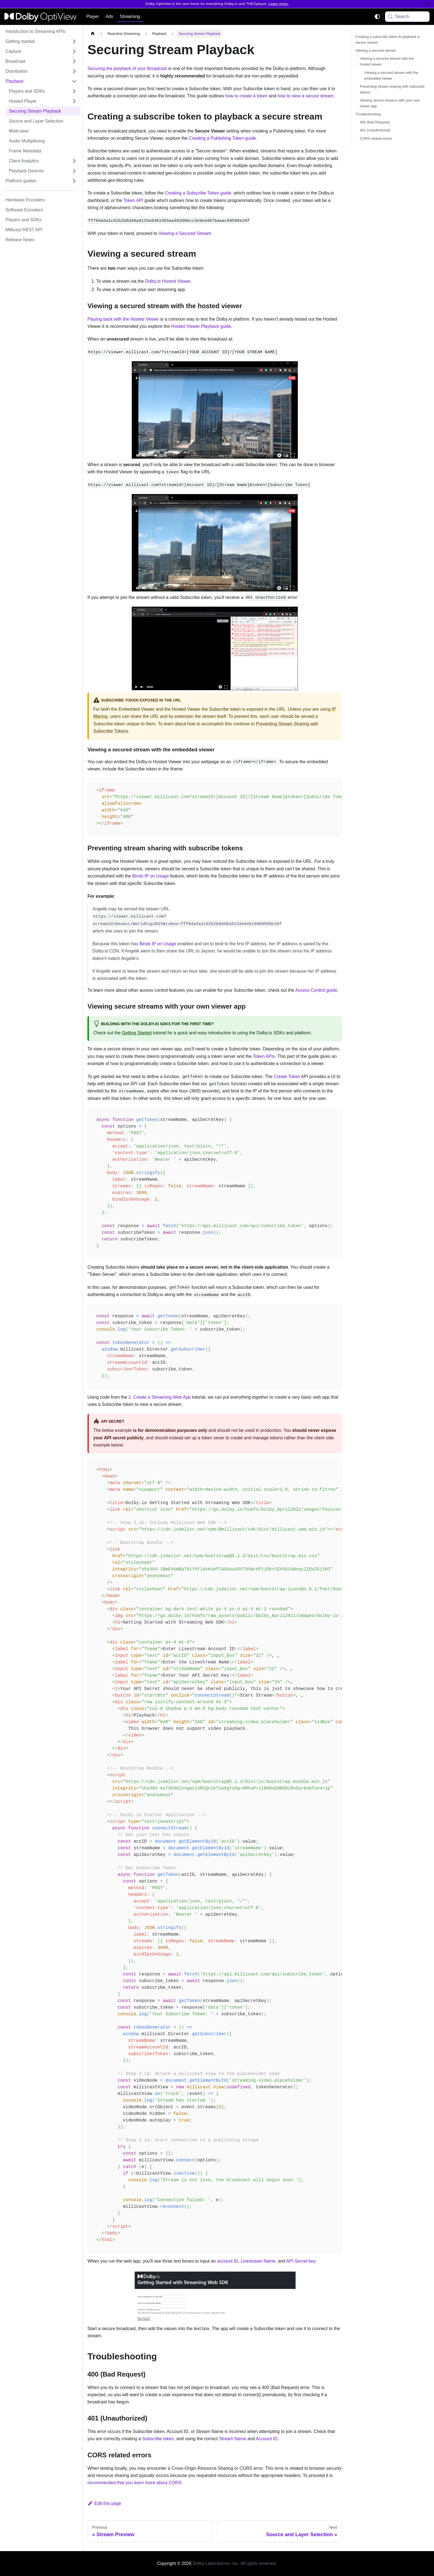 The image size is (434, 2576). What do you see at coordinates (374, 122) in the screenshot?
I see `400 (Bad Request)` at bounding box center [374, 122].